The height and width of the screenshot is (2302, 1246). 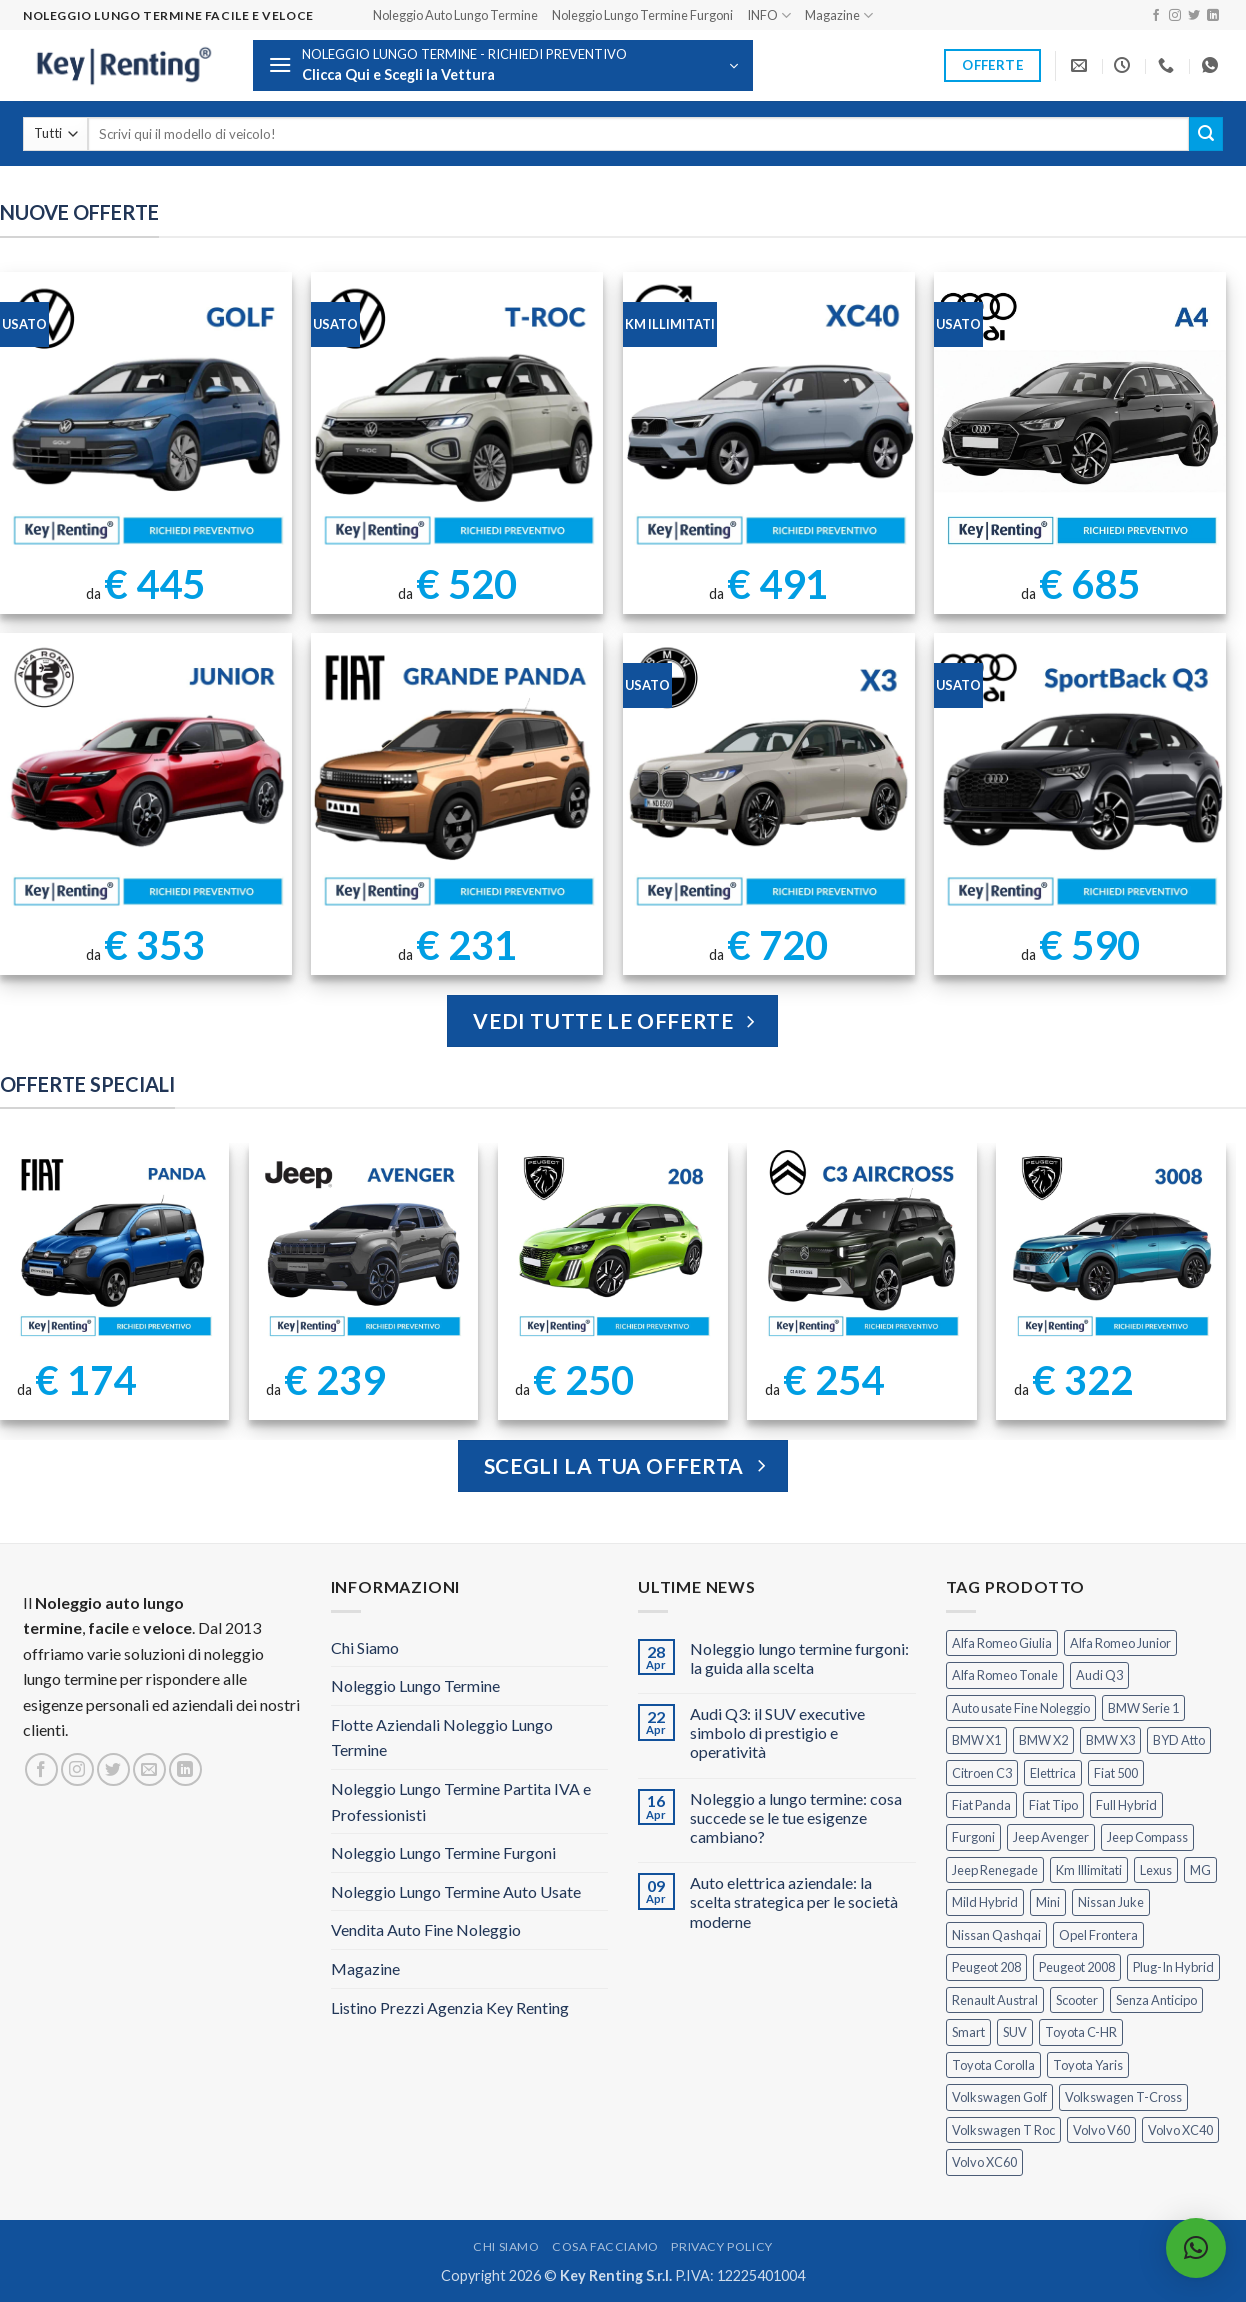 What do you see at coordinates (1077, 2000) in the screenshot?
I see `Scooter [Scooter (3 prodotti)]` at bounding box center [1077, 2000].